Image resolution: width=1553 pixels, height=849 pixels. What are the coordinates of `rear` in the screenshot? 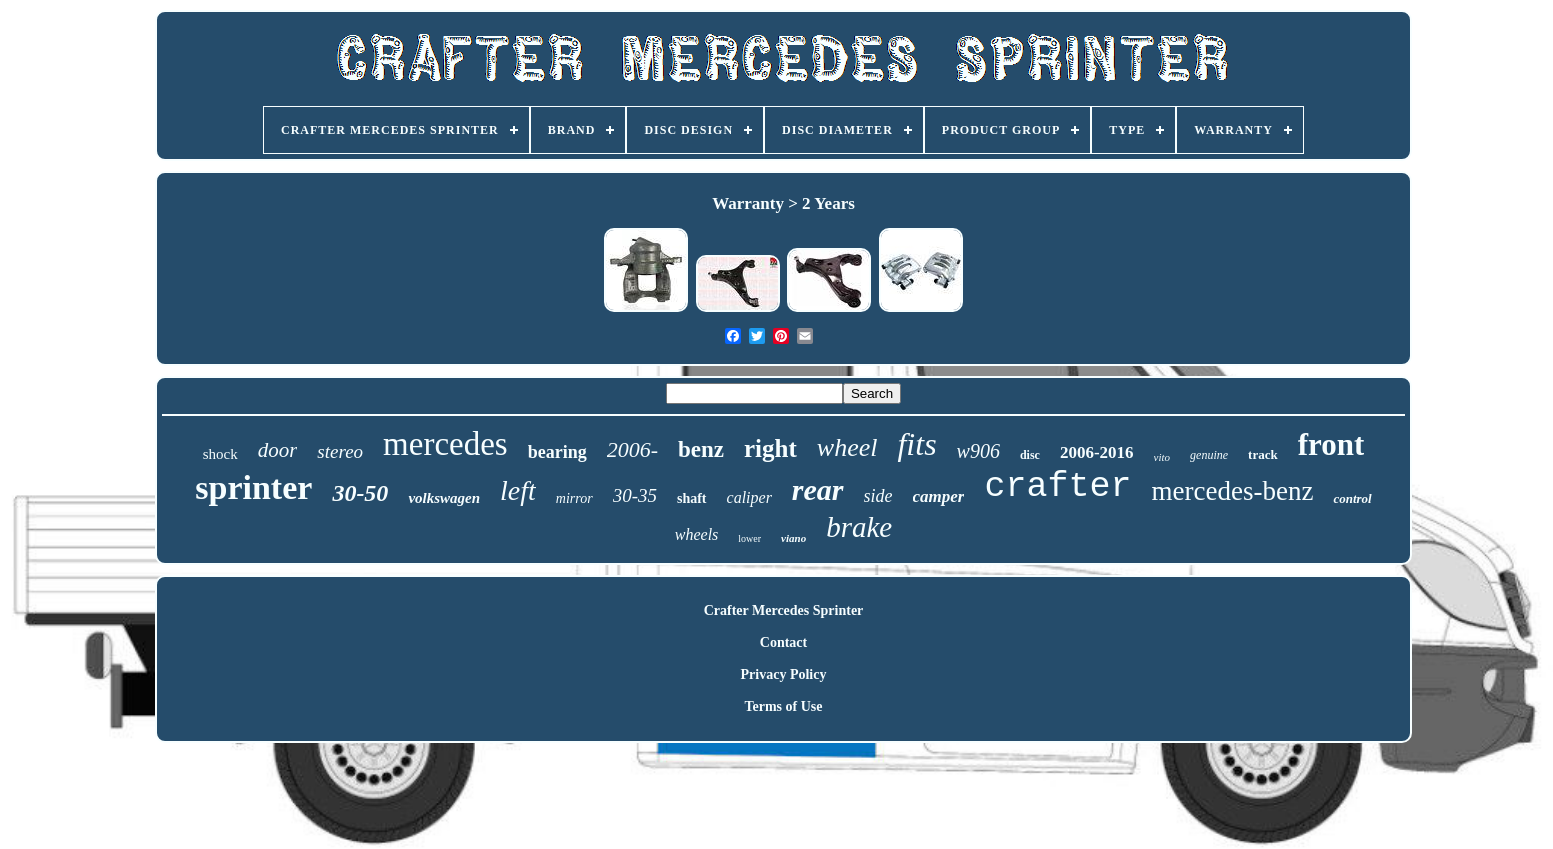 It's located at (818, 489).